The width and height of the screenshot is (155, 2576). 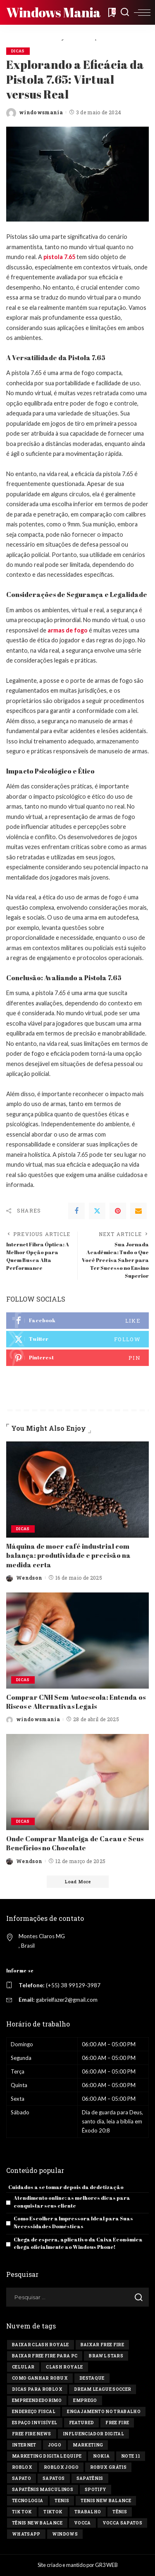 I want to click on Máquina de moer café industrial com balança: produtividade e precisão na medida certa, so click(x=68, y=1555).